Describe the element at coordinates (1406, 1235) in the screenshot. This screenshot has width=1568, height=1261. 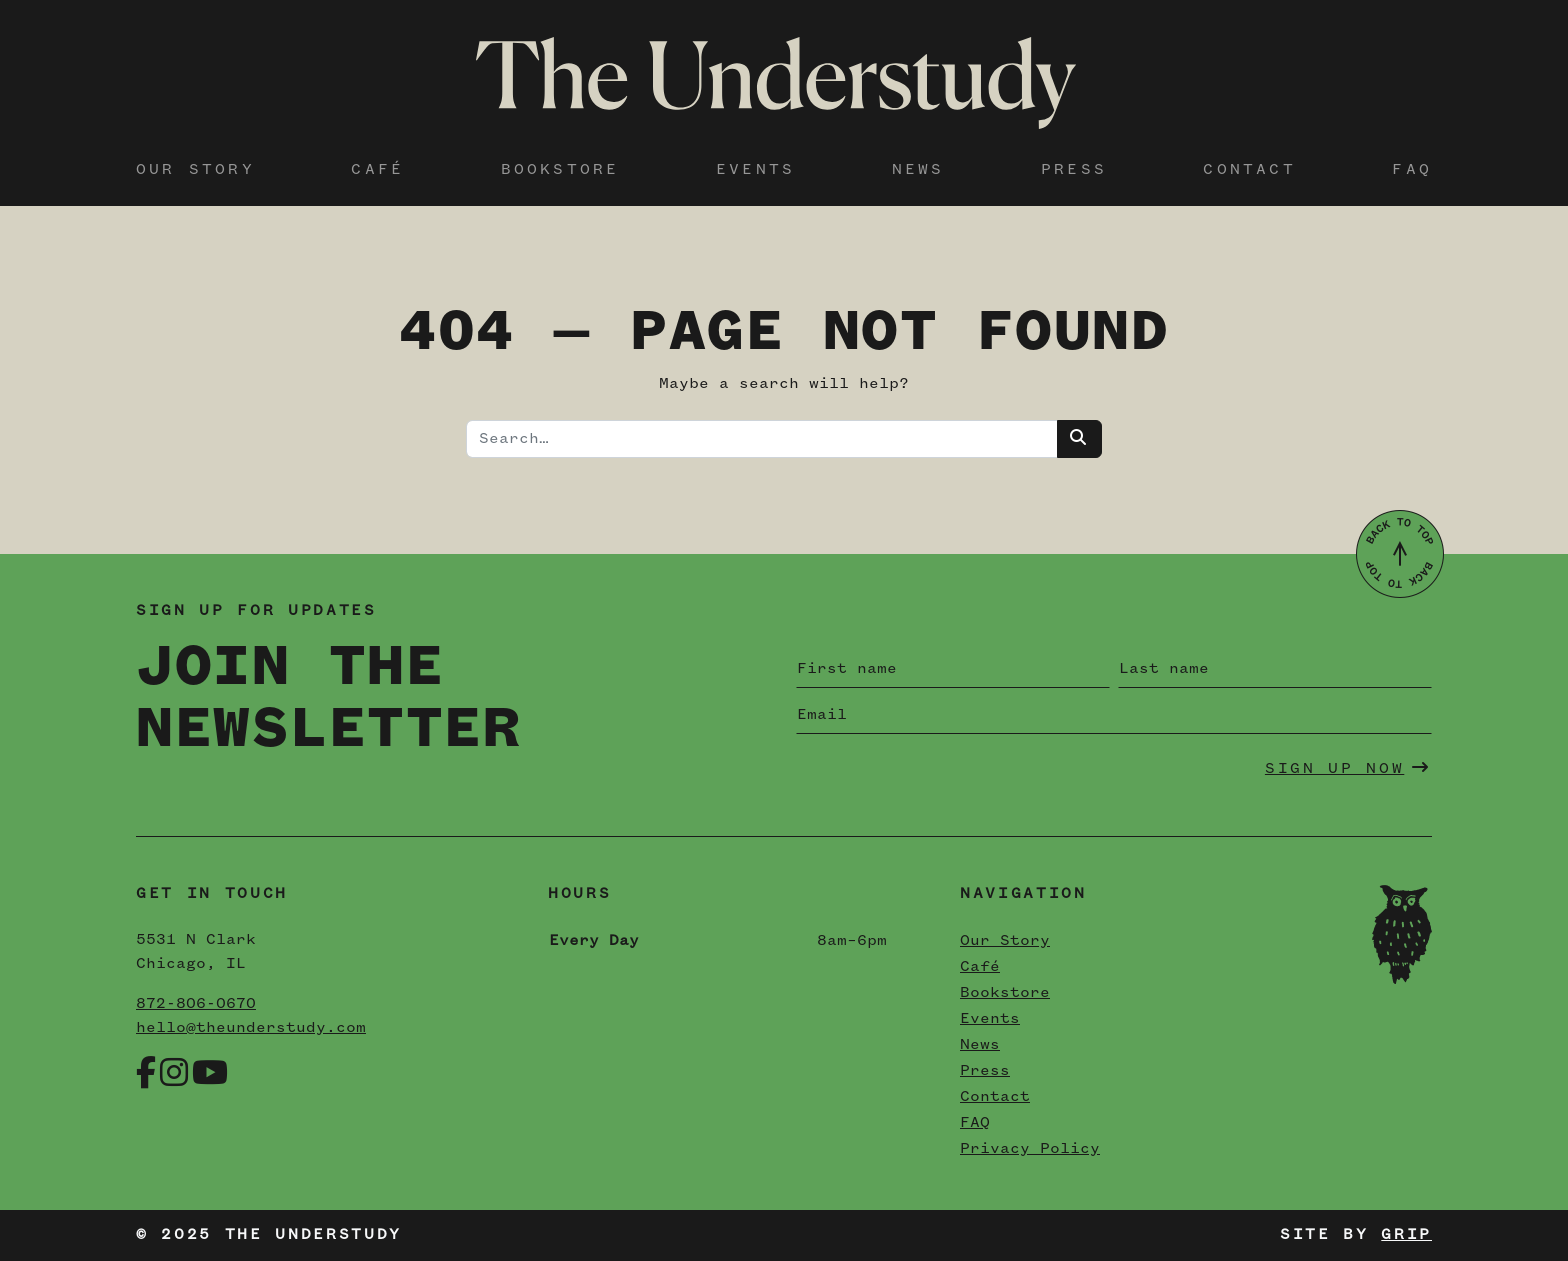
I see `Grip` at that location.